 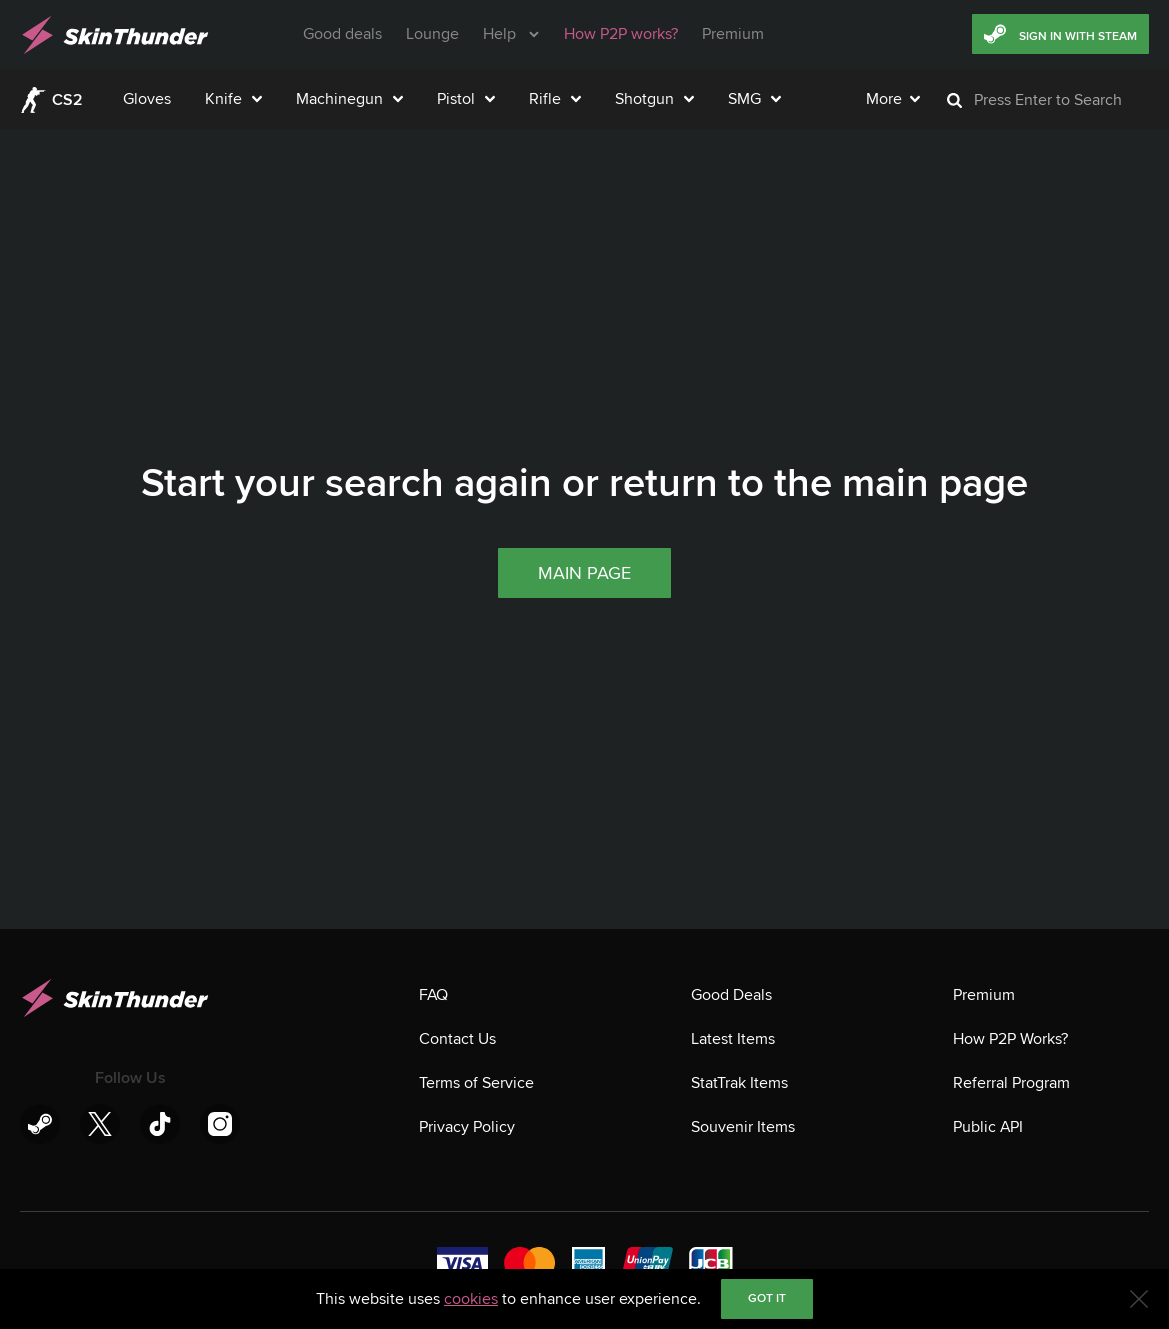 What do you see at coordinates (476, 1083) in the screenshot?
I see `Terms of Service` at bounding box center [476, 1083].